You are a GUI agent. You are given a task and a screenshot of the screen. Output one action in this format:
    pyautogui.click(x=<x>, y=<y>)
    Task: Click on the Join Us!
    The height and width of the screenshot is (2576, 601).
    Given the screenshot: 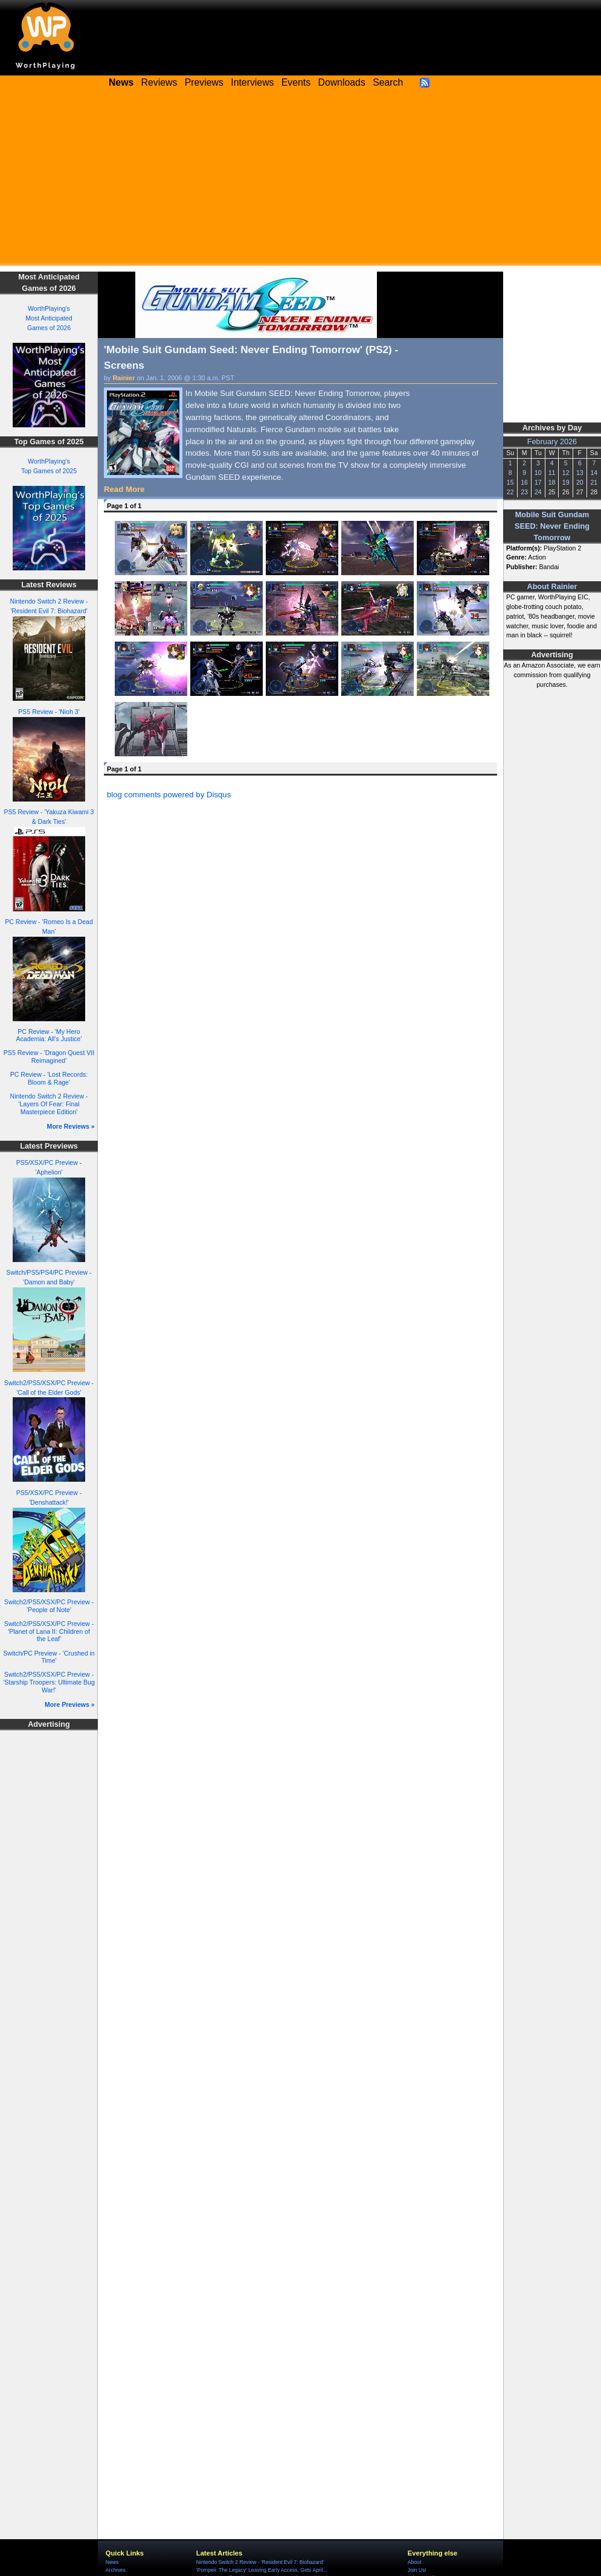 What is the action you would take?
    pyautogui.click(x=417, y=2570)
    